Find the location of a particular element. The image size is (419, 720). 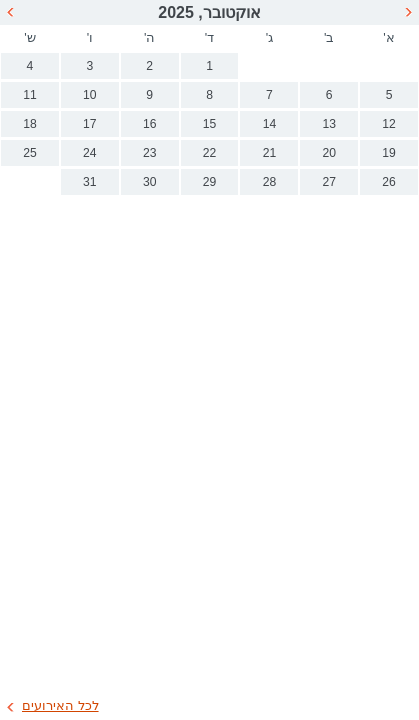

10 is located at coordinates (90, 95).